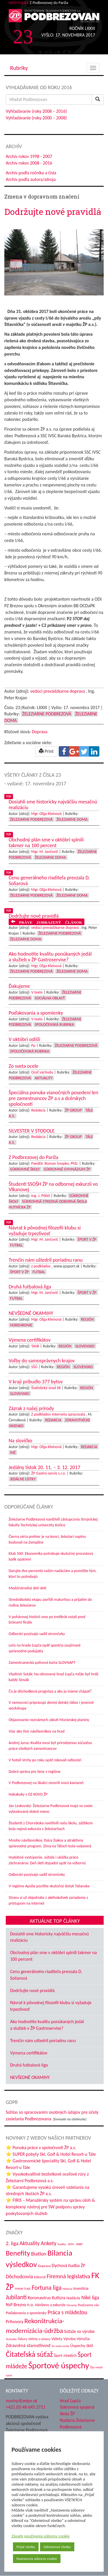 This screenshot has width=108, height=2576. I want to click on Audity - SEM - SRBP [Audity - SEM - SRBP (32 položiek)], so click(70, 2244).